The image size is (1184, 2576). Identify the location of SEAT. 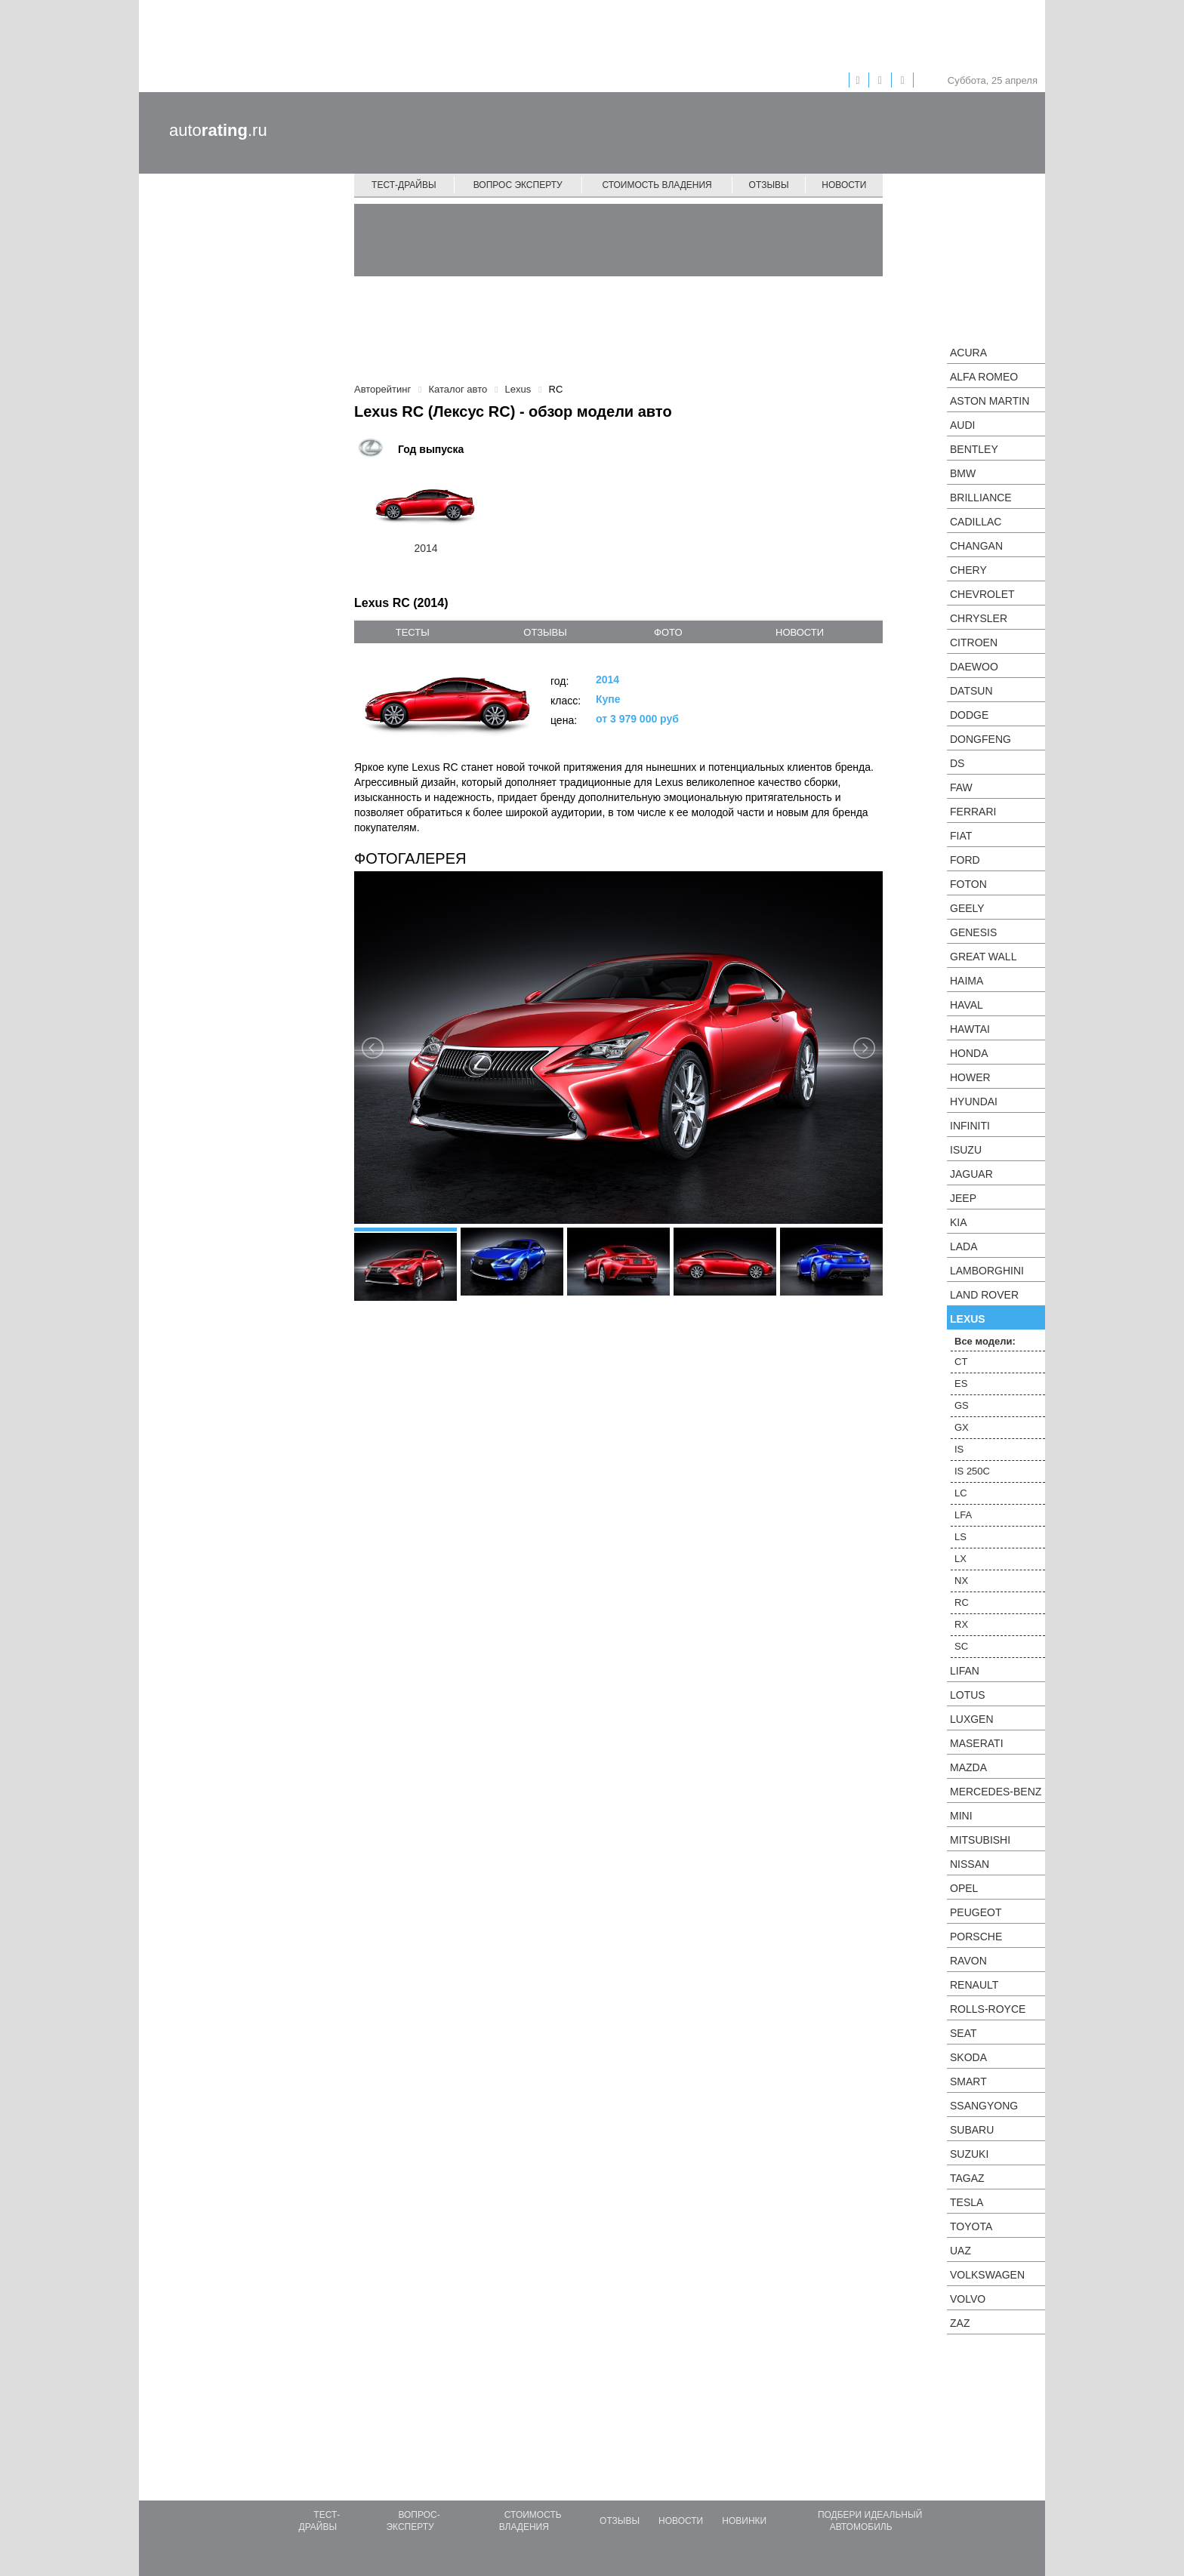
(963, 2033).